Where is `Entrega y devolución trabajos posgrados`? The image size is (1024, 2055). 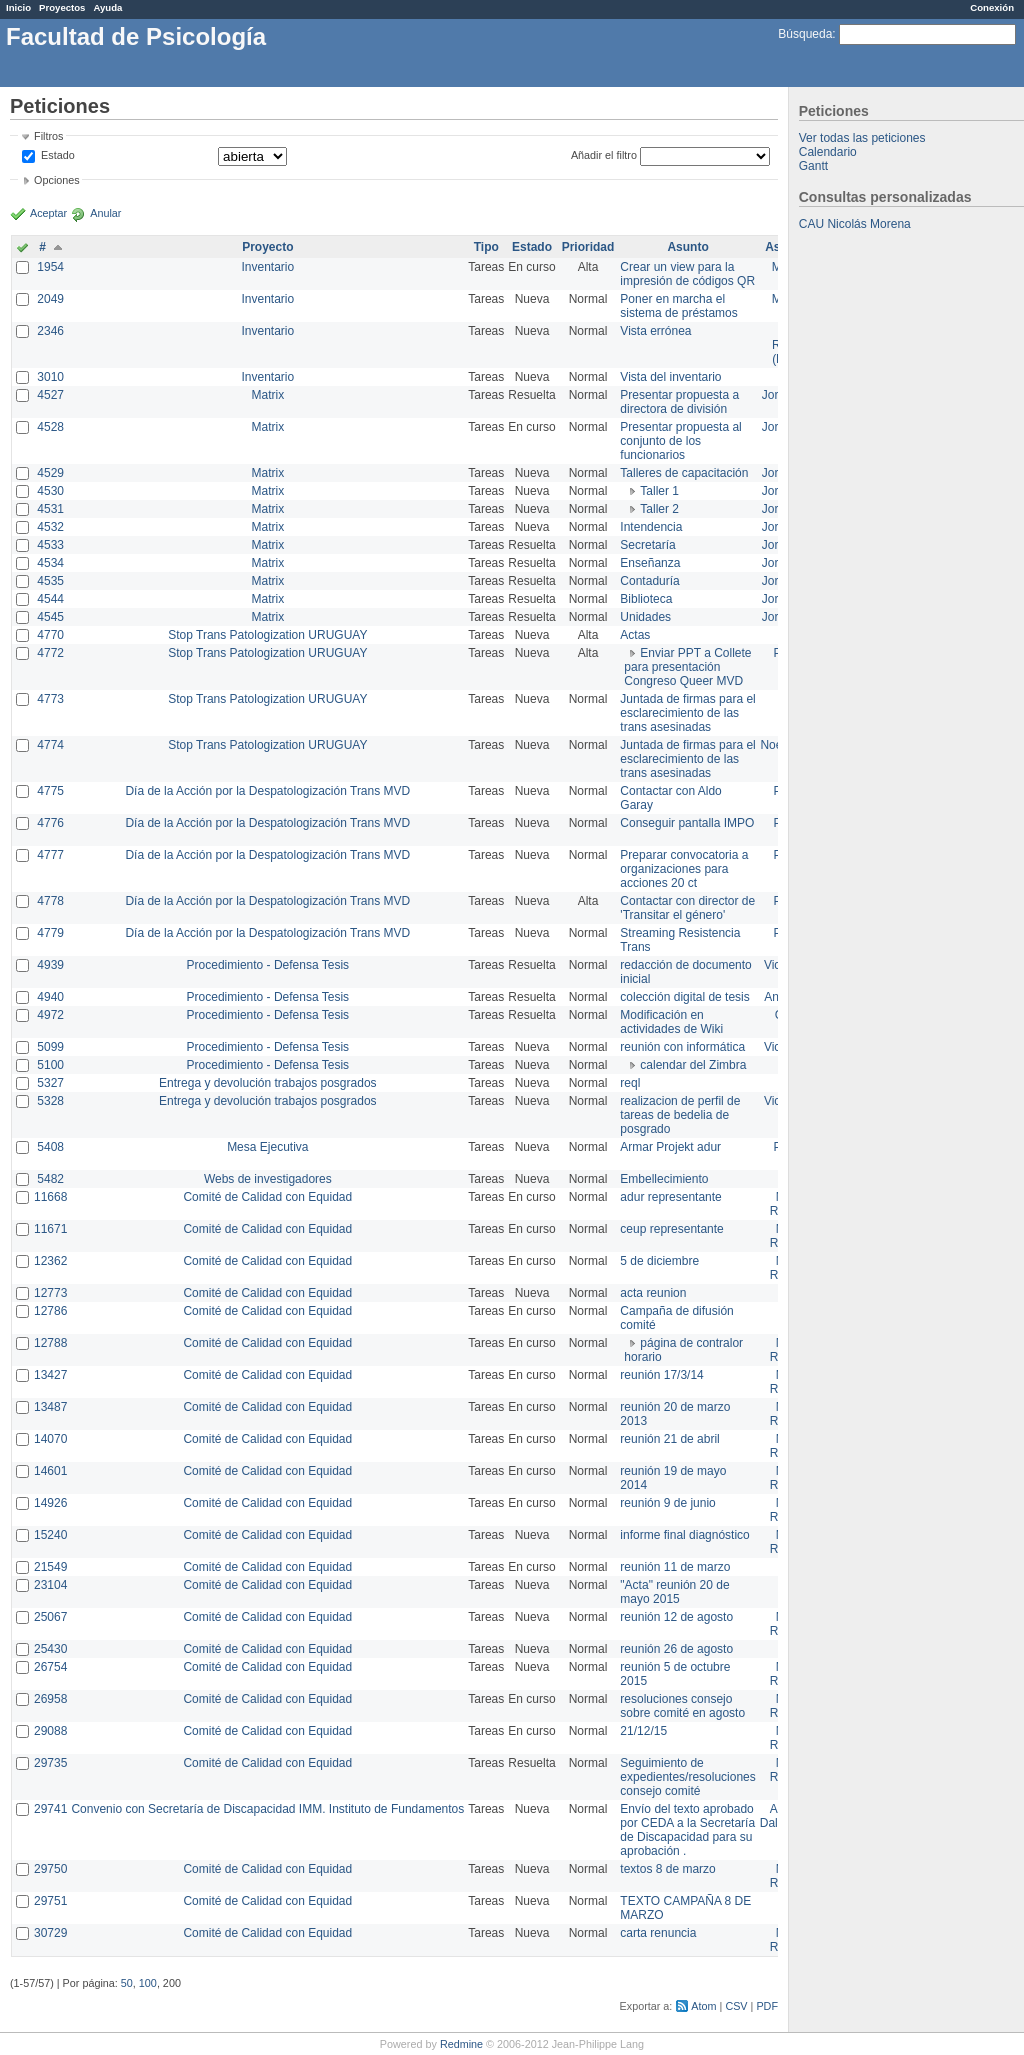
Entrega y devolución trabajos posgrados is located at coordinates (267, 1083).